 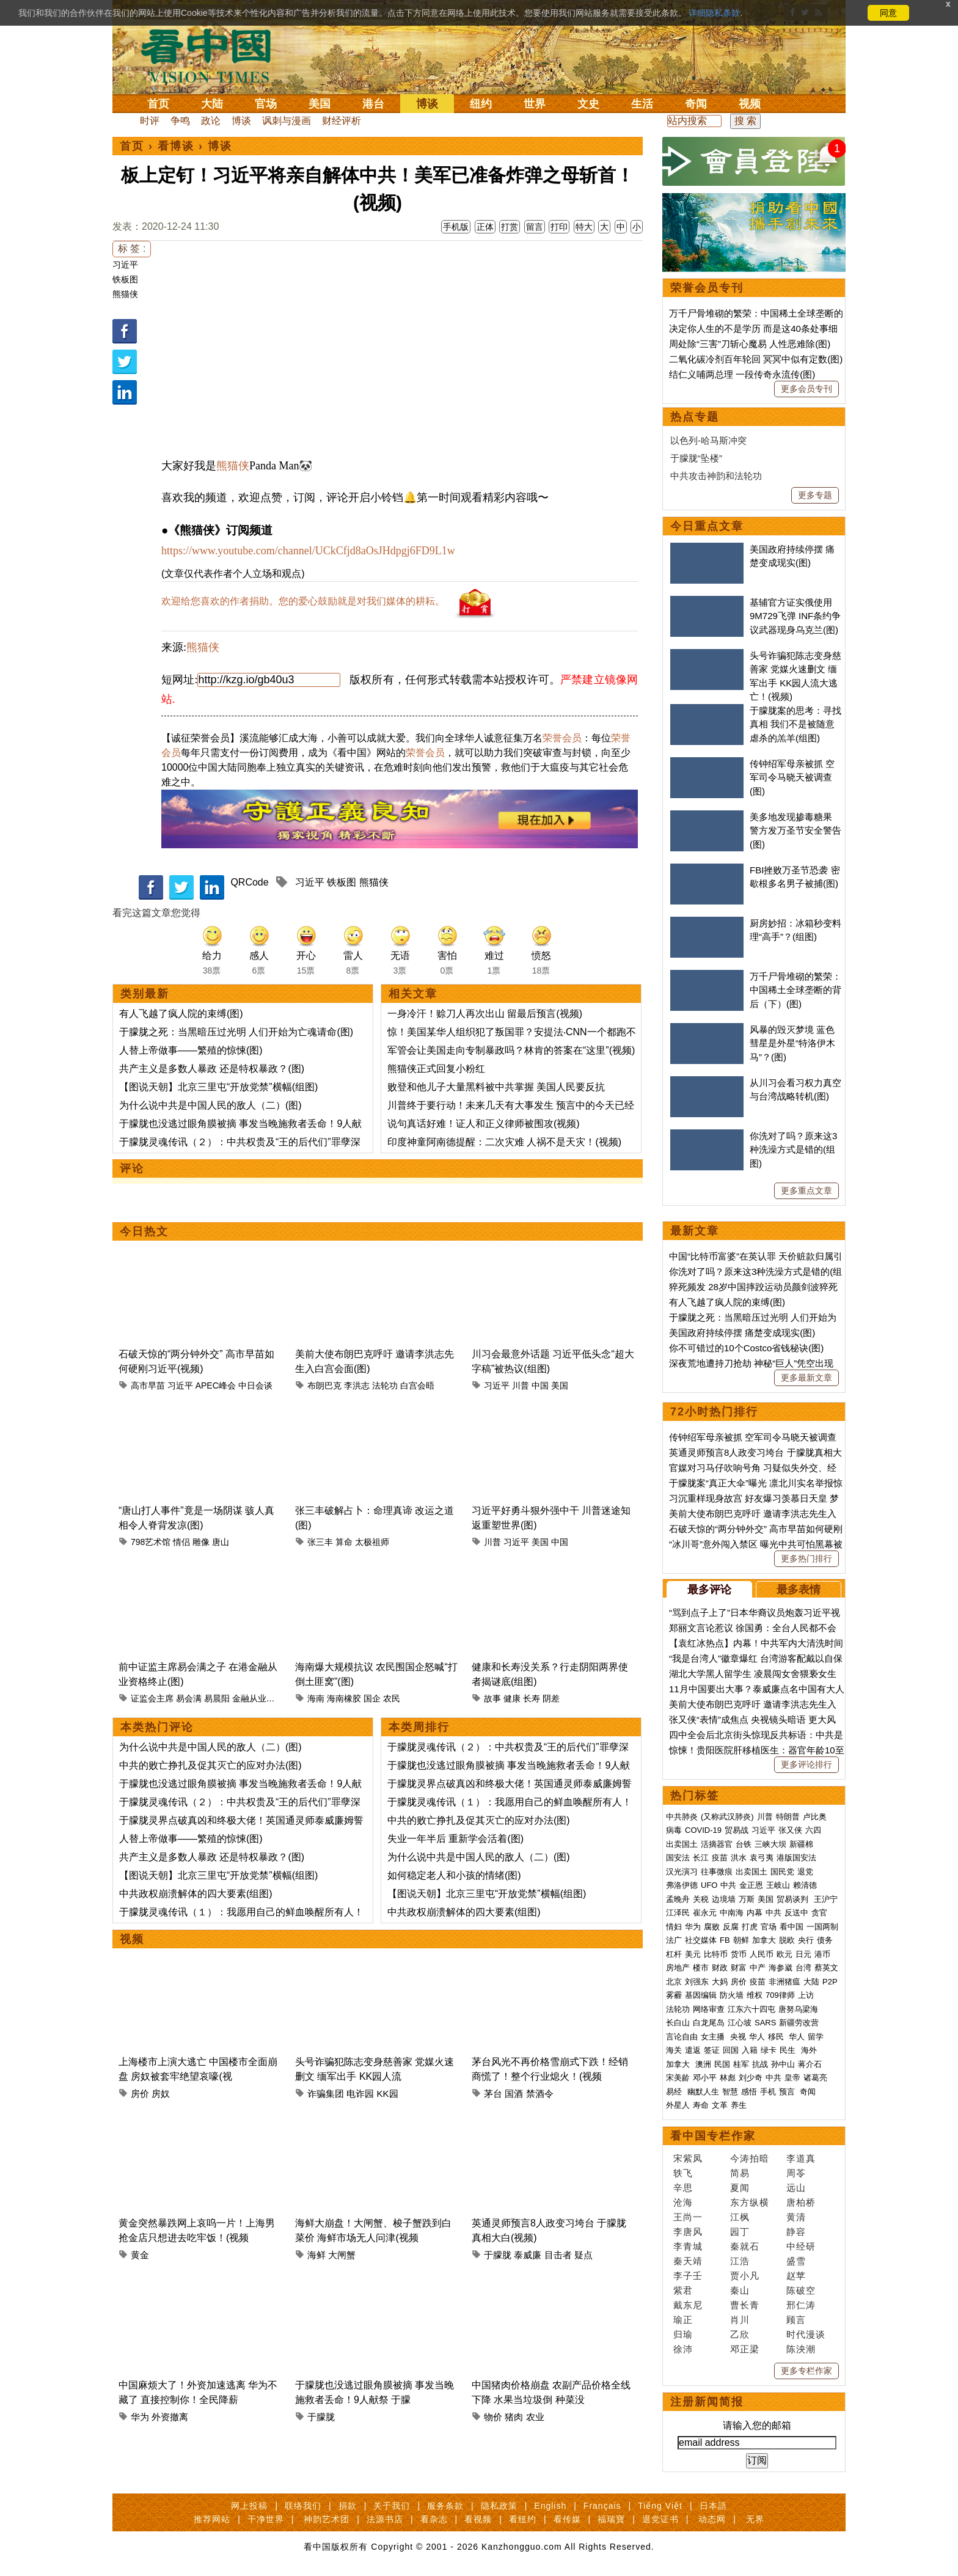 What do you see at coordinates (387, 2093) in the screenshot?
I see `KK园` at bounding box center [387, 2093].